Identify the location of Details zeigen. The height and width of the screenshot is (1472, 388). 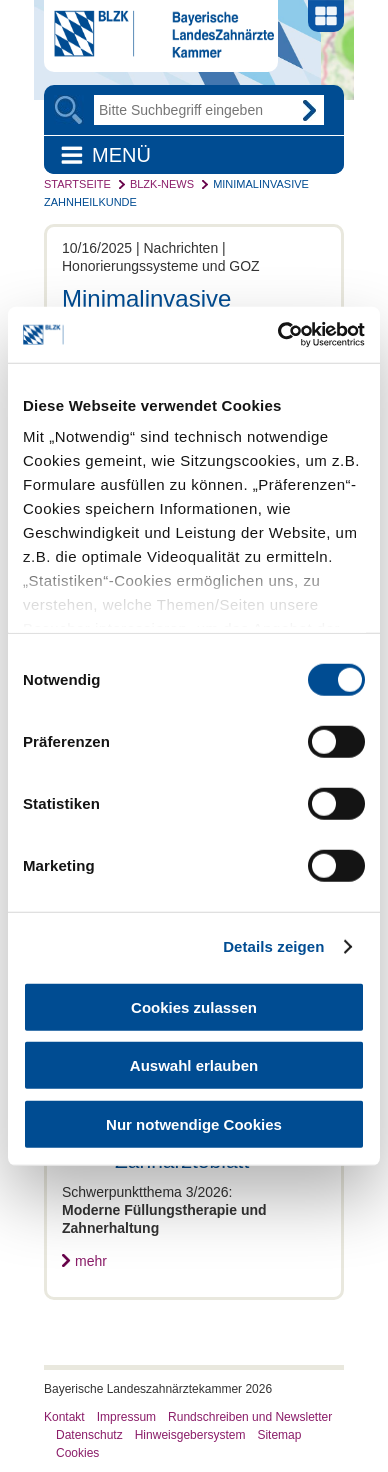
(273, 946).